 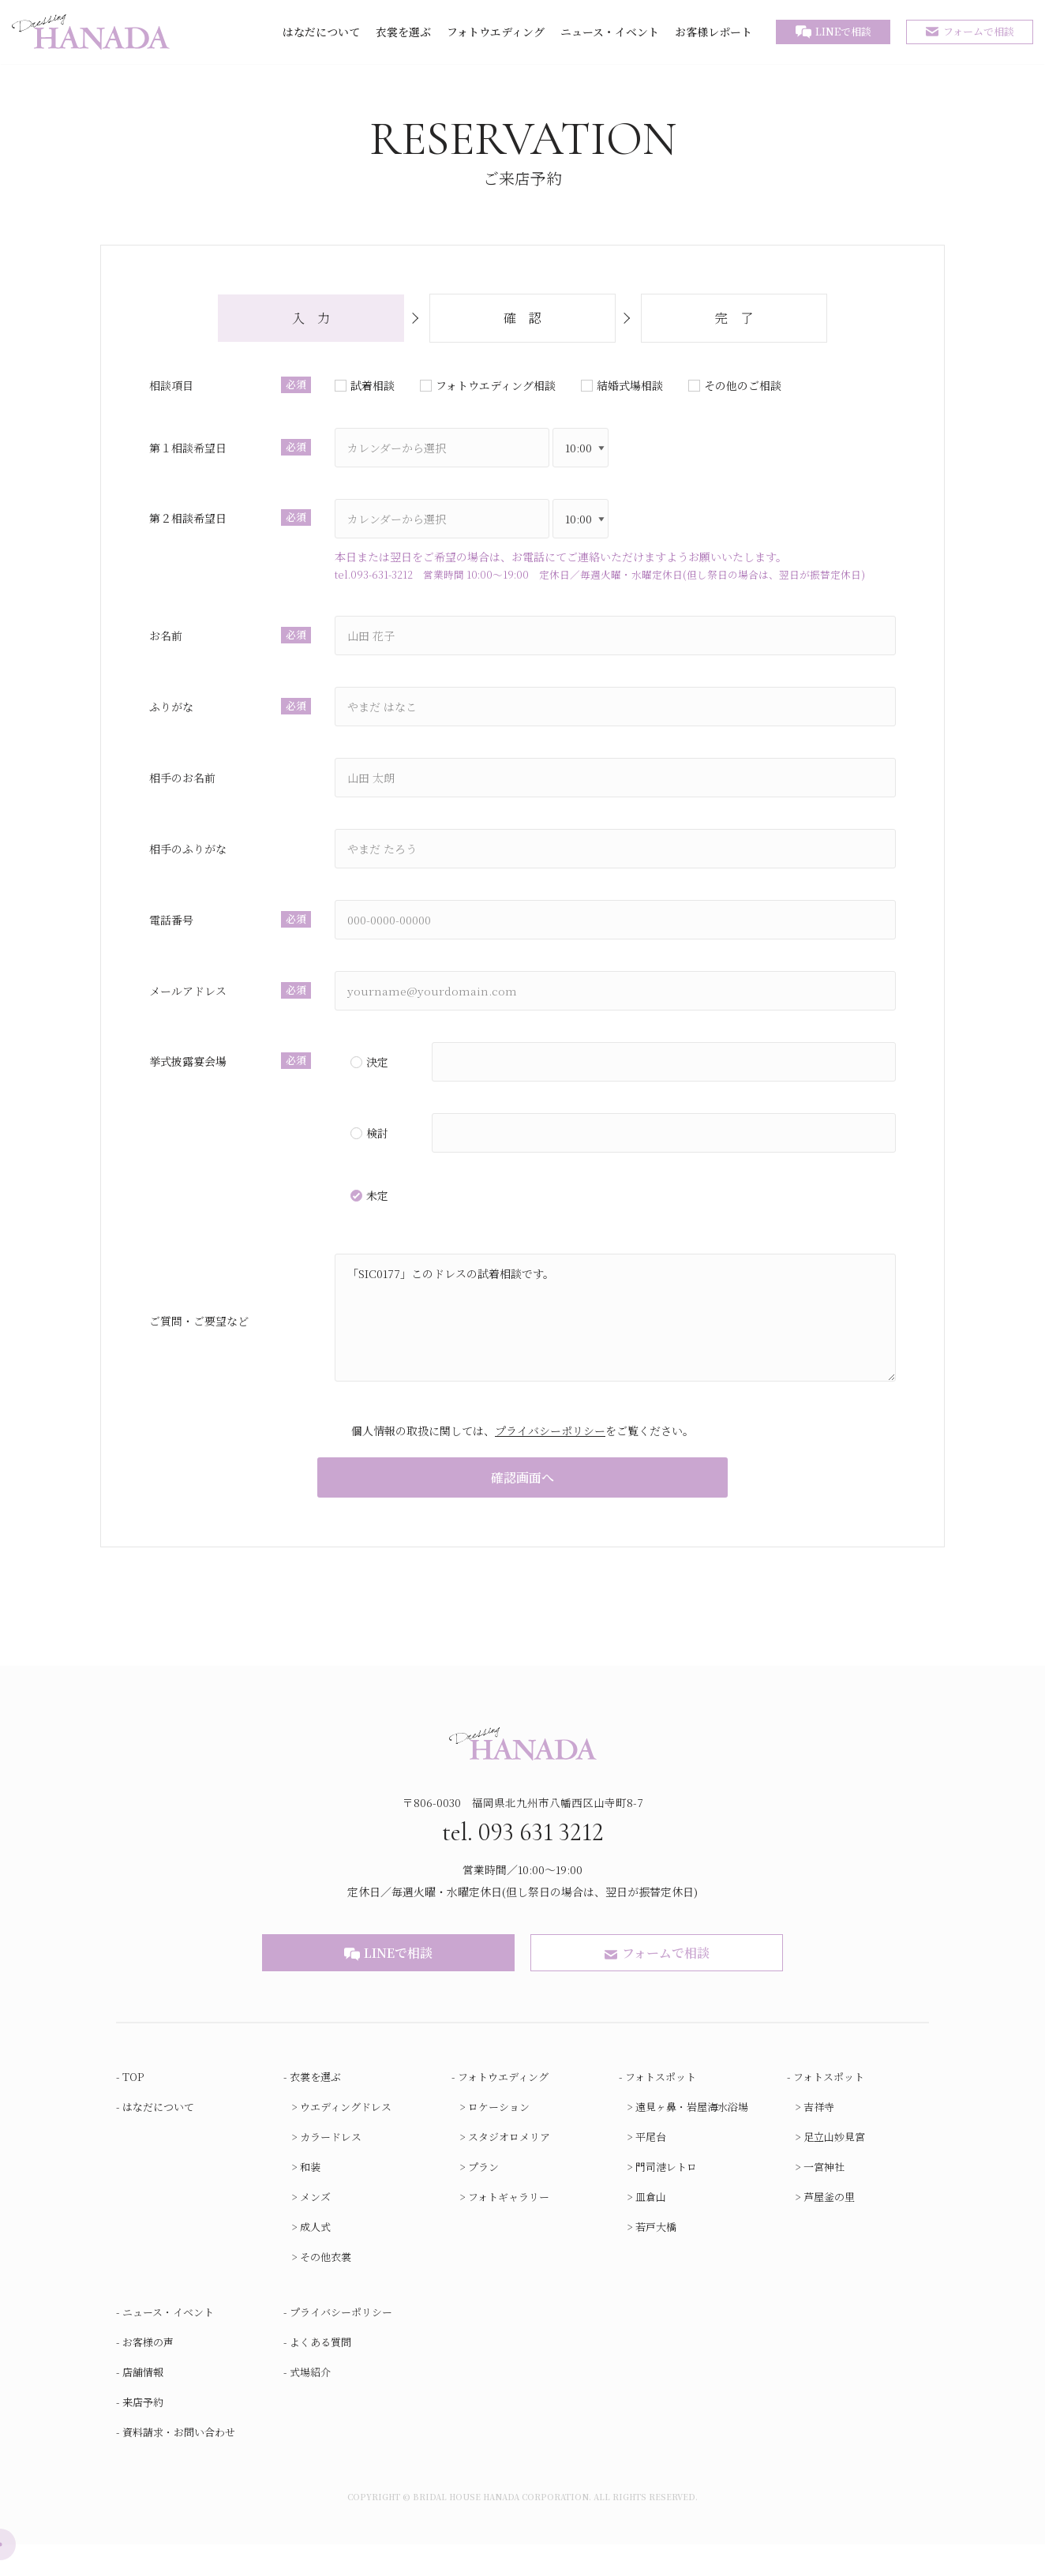 I want to click on カラードレス, so click(x=330, y=2168).